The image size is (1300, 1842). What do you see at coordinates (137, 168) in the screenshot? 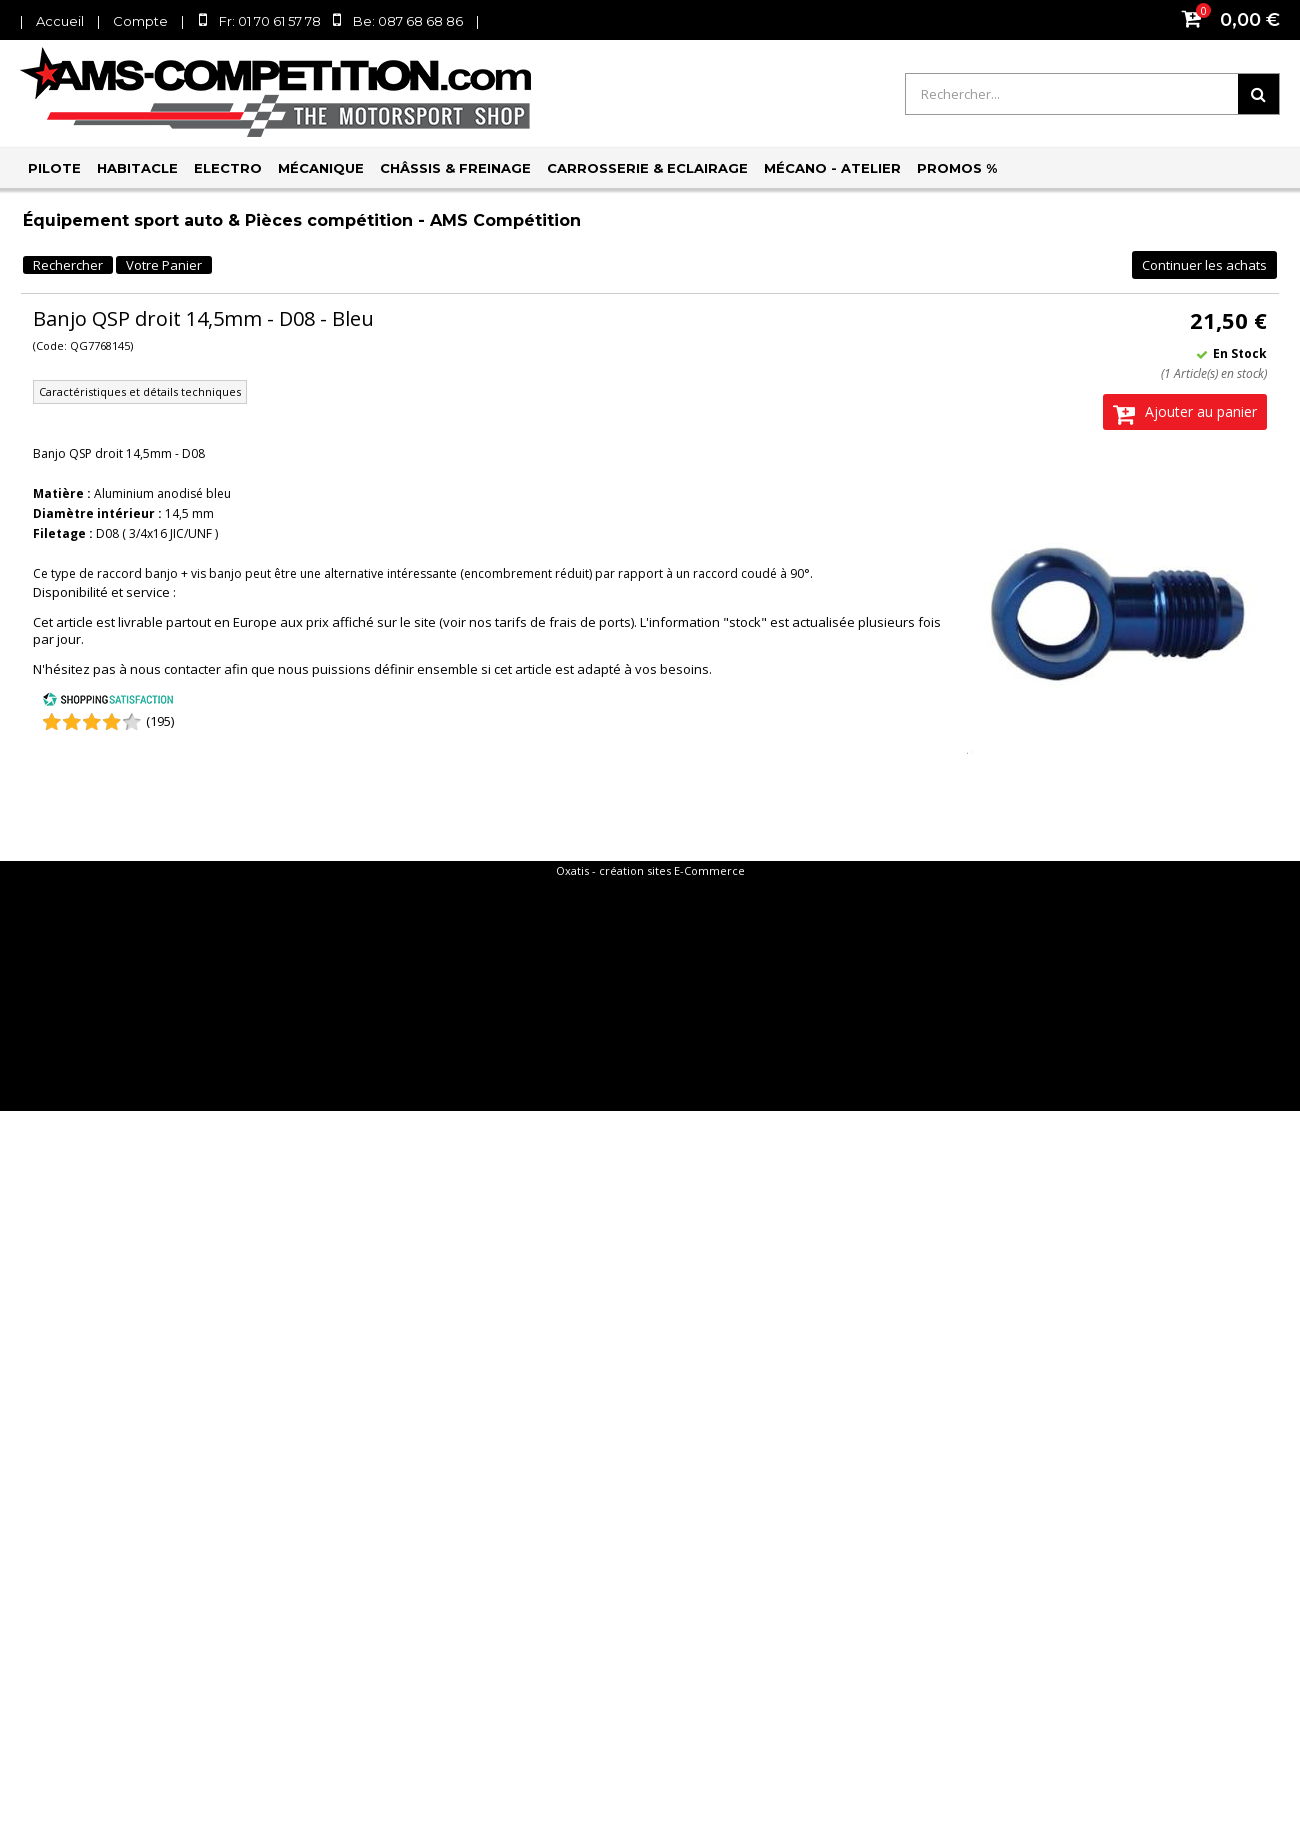
I see `Habitacle` at bounding box center [137, 168].